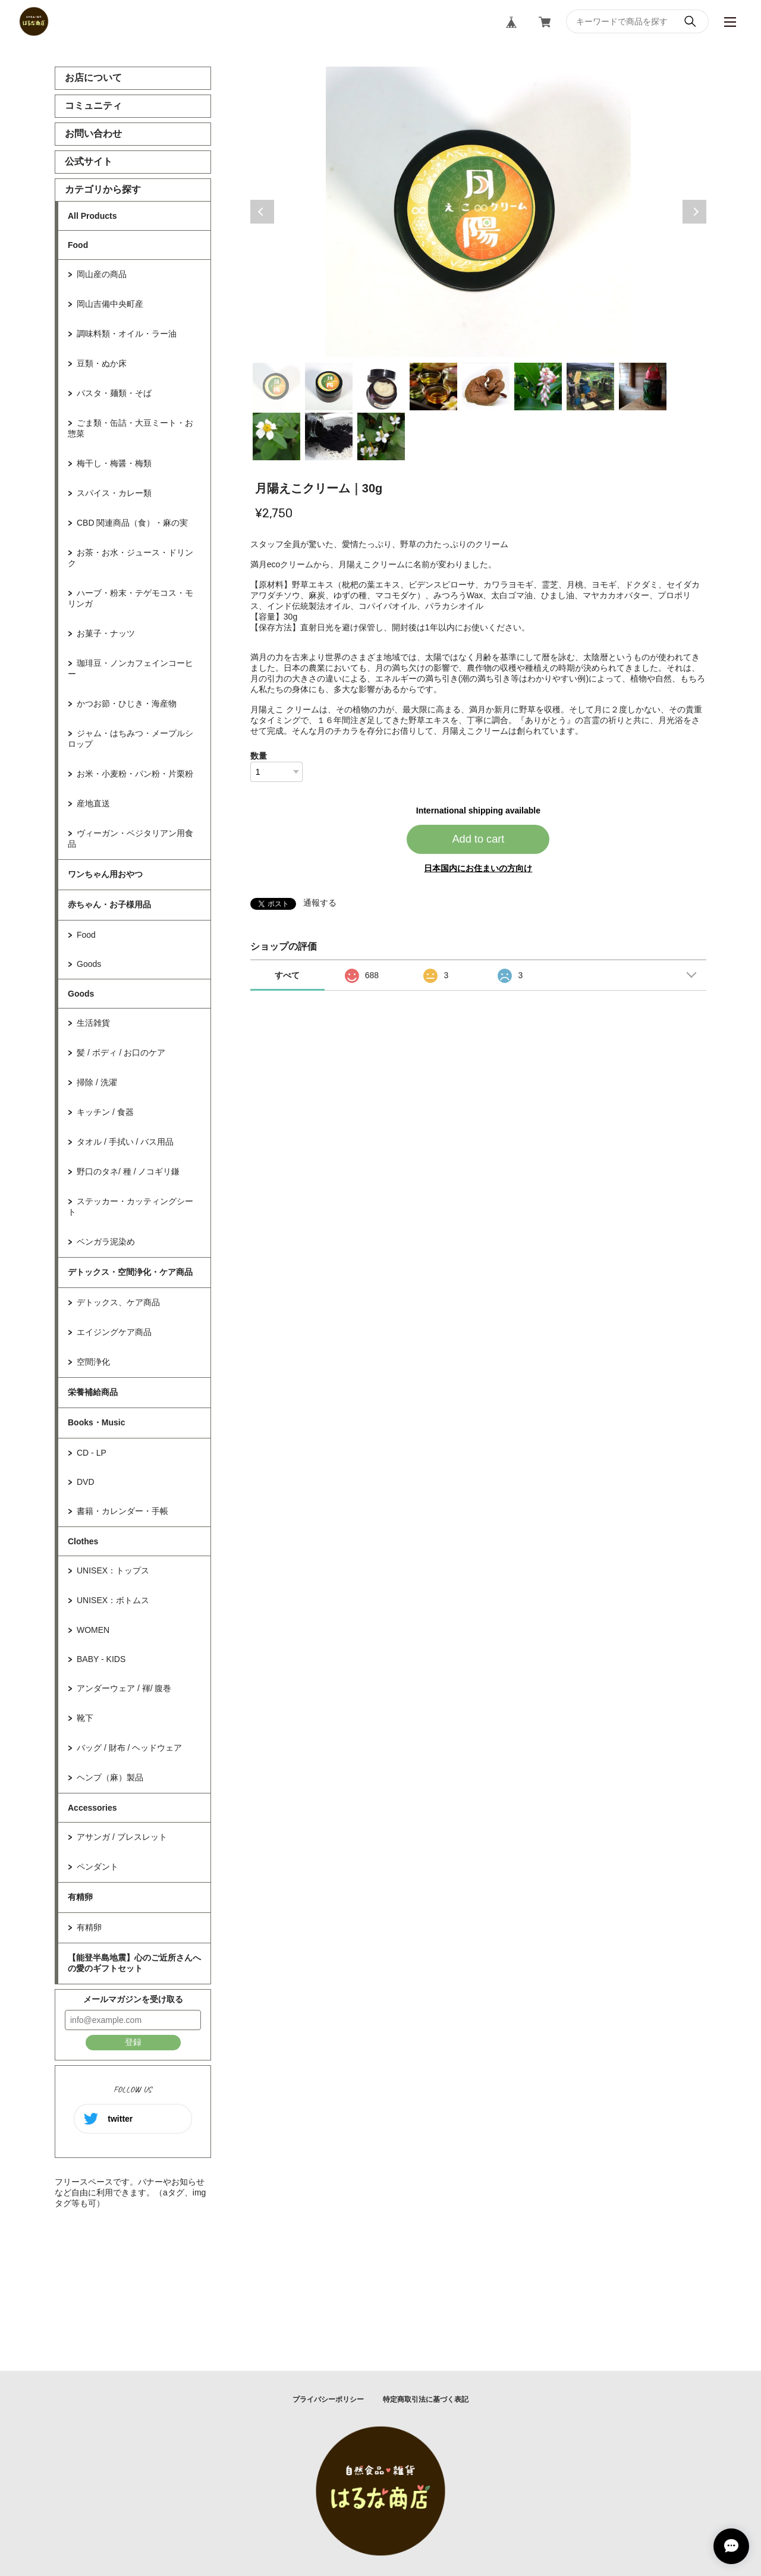 The image size is (761, 2576). What do you see at coordinates (83, 1541) in the screenshot?
I see `Clothes` at bounding box center [83, 1541].